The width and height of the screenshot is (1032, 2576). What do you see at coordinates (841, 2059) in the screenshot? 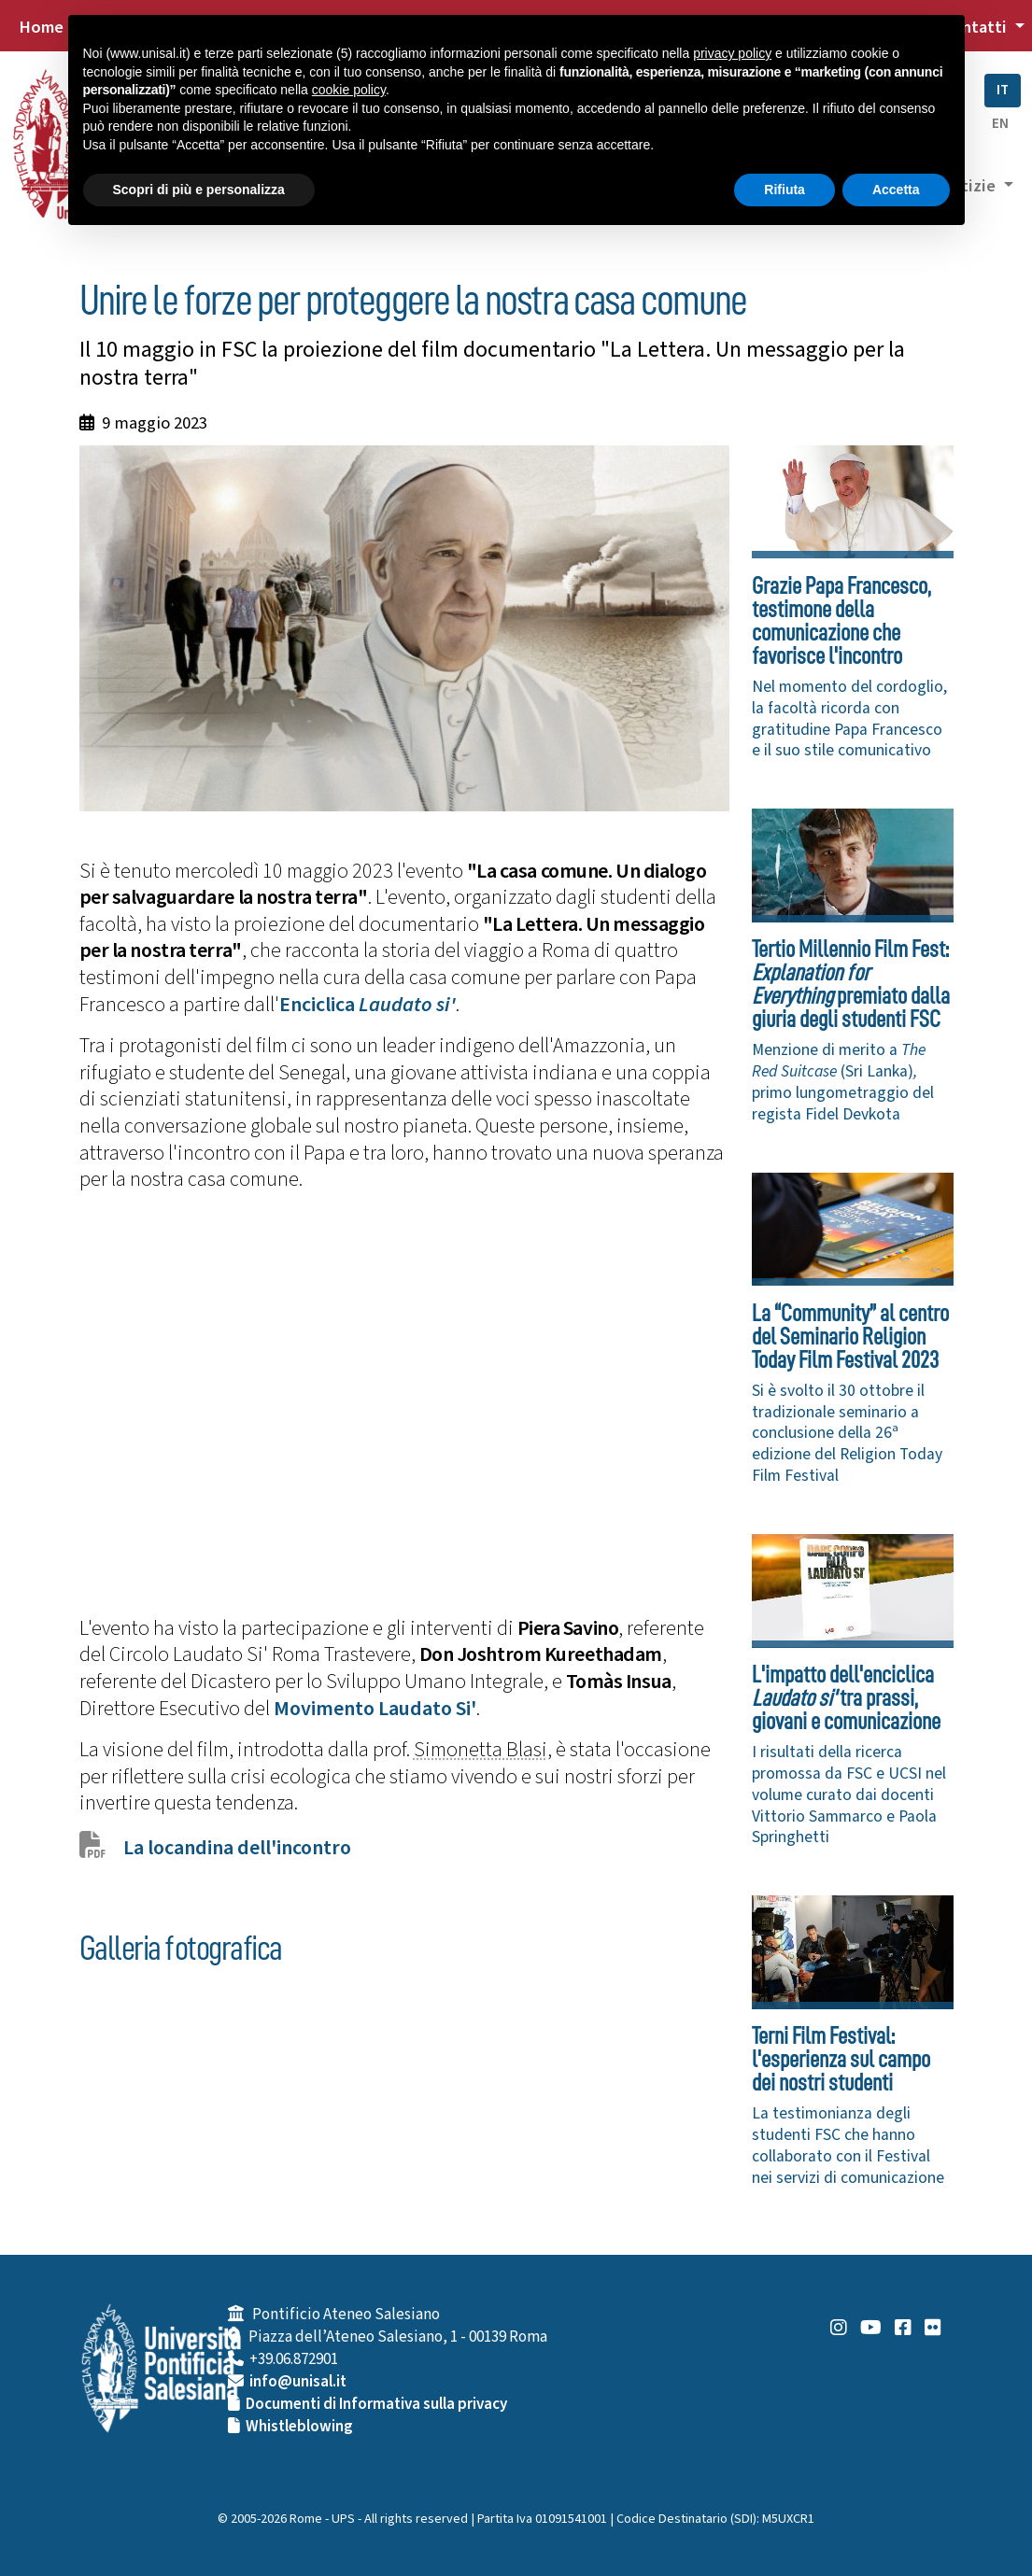
I see `Terni Film Festival: l'esperienza sul campo dei nostri studenti` at bounding box center [841, 2059].